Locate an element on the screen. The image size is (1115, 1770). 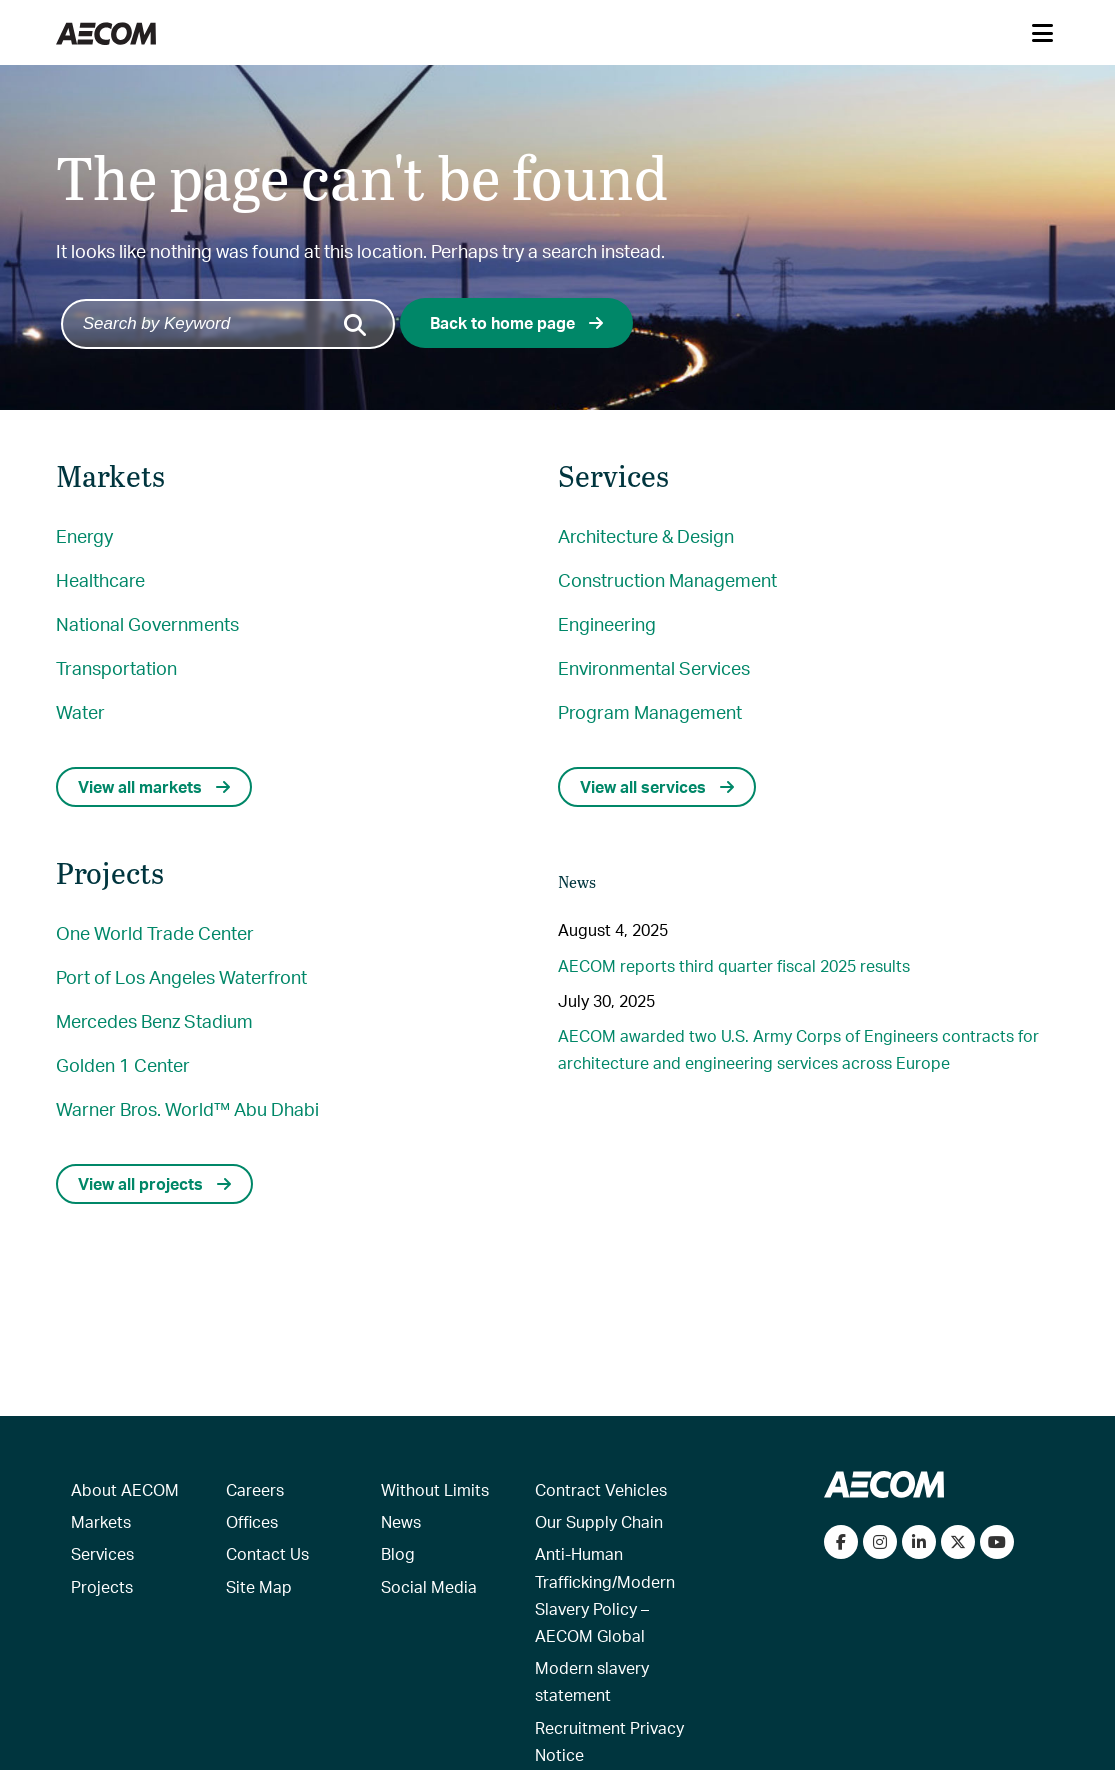
Without Limits is located at coordinates (435, 1489).